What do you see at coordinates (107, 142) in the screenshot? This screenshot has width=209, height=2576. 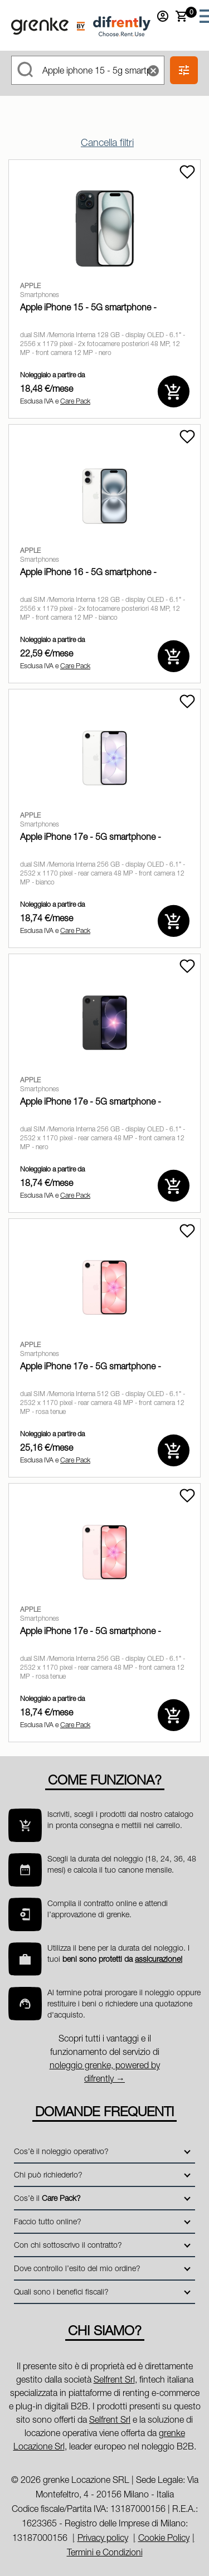 I see `Cancella filtri` at bounding box center [107, 142].